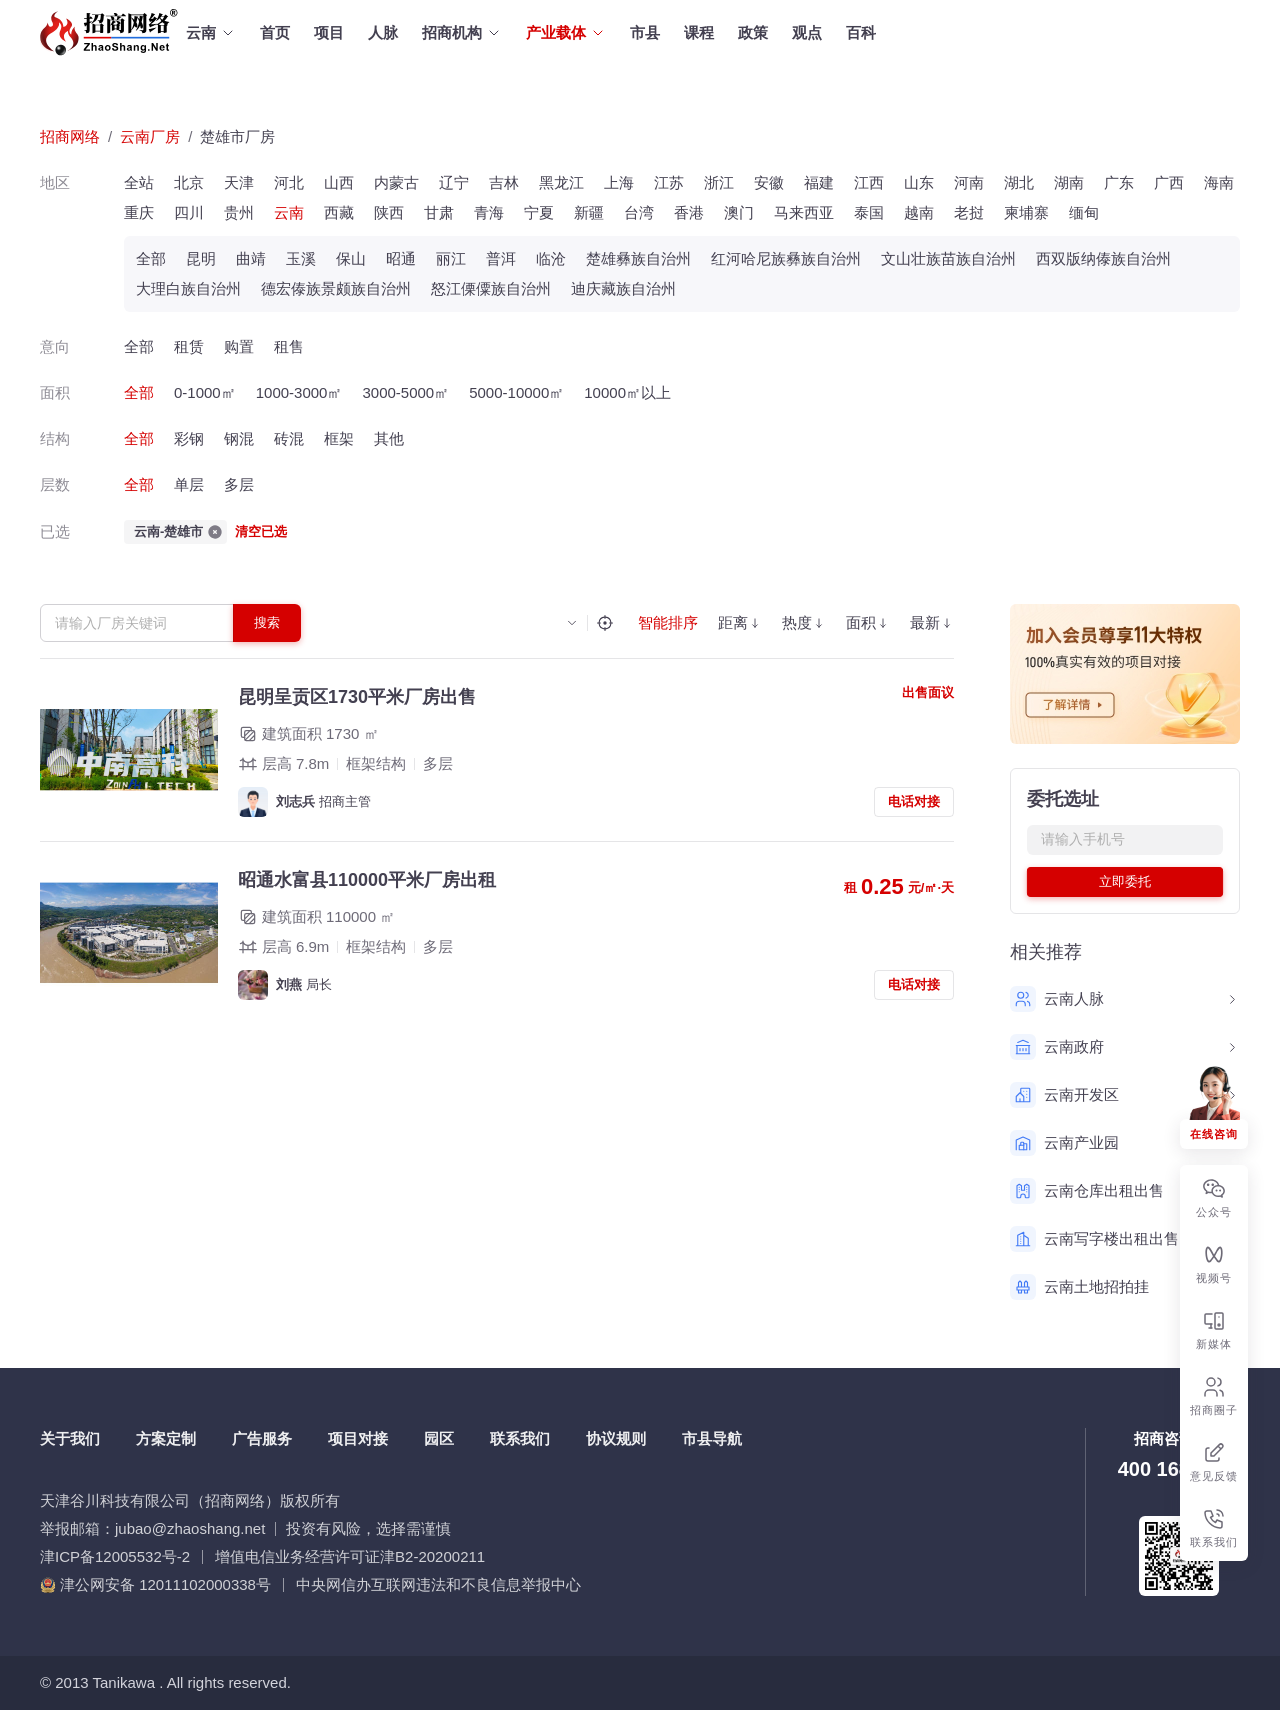  What do you see at coordinates (551, 258) in the screenshot?
I see `临沧` at bounding box center [551, 258].